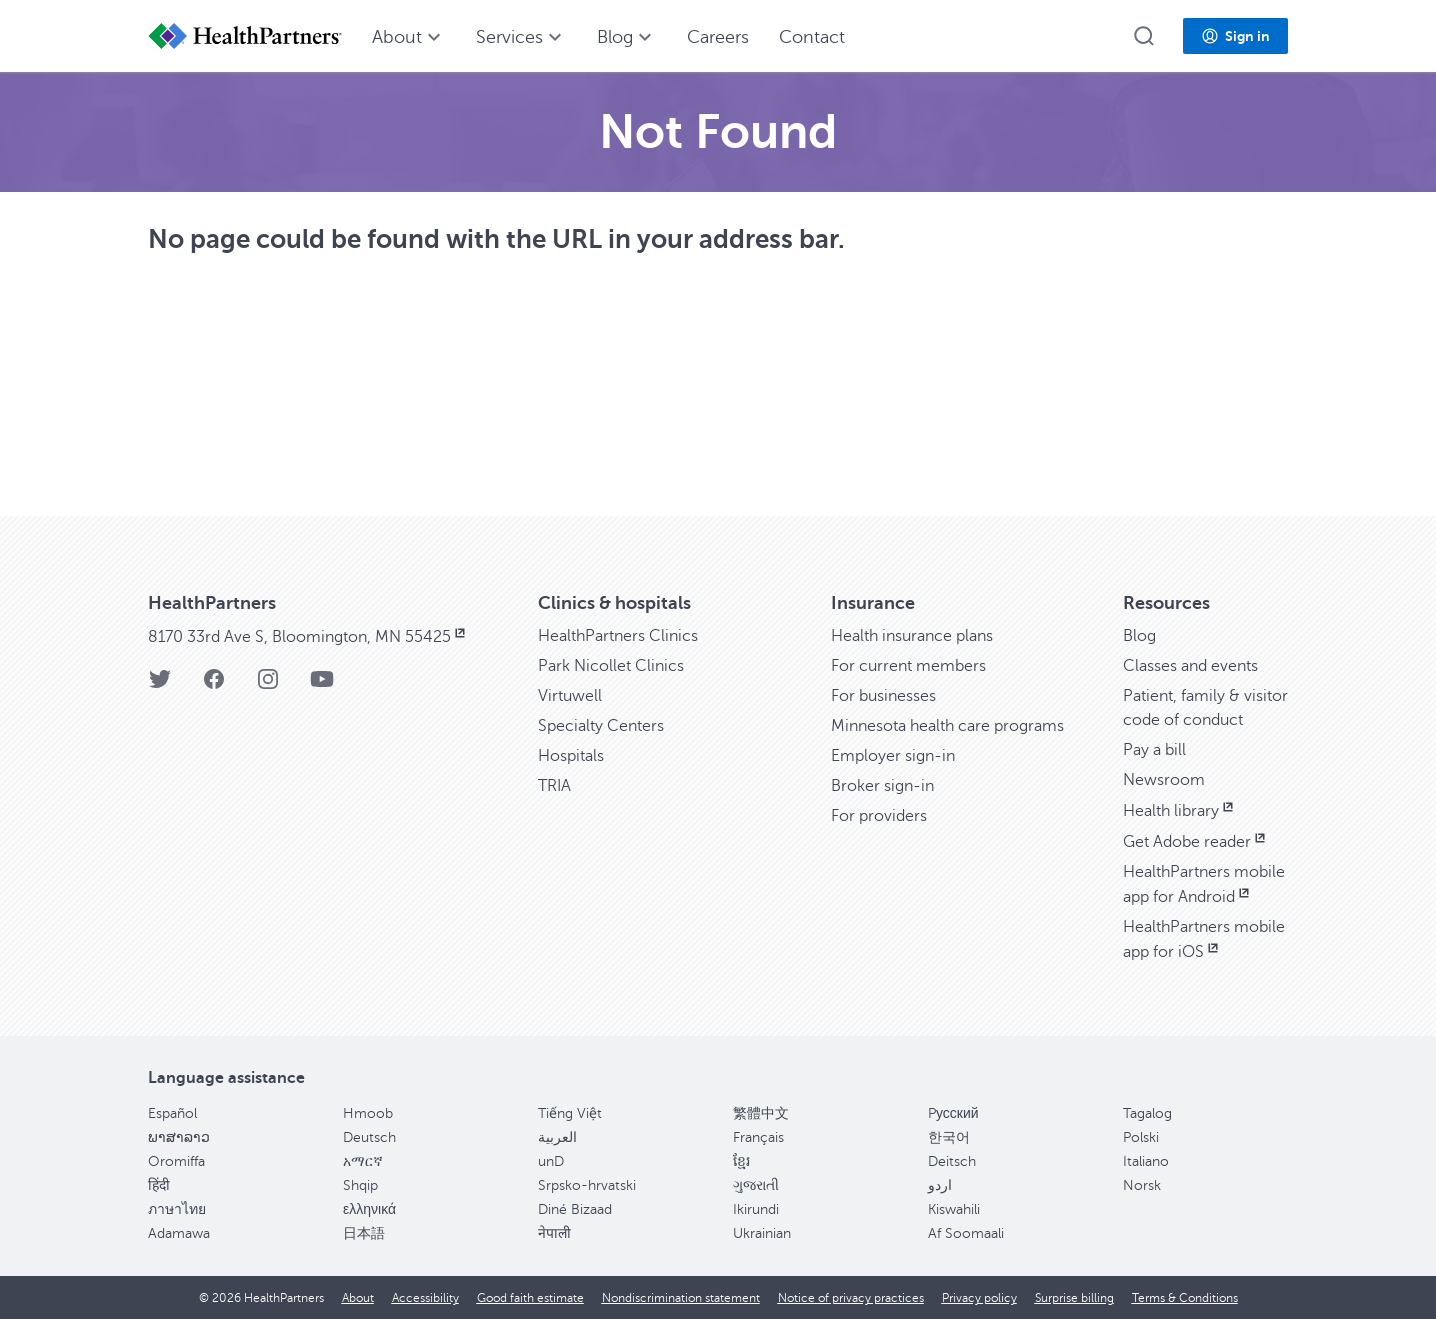 The image size is (1436, 1319). What do you see at coordinates (369, 1209) in the screenshot?
I see `ελληνικά` at bounding box center [369, 1209].